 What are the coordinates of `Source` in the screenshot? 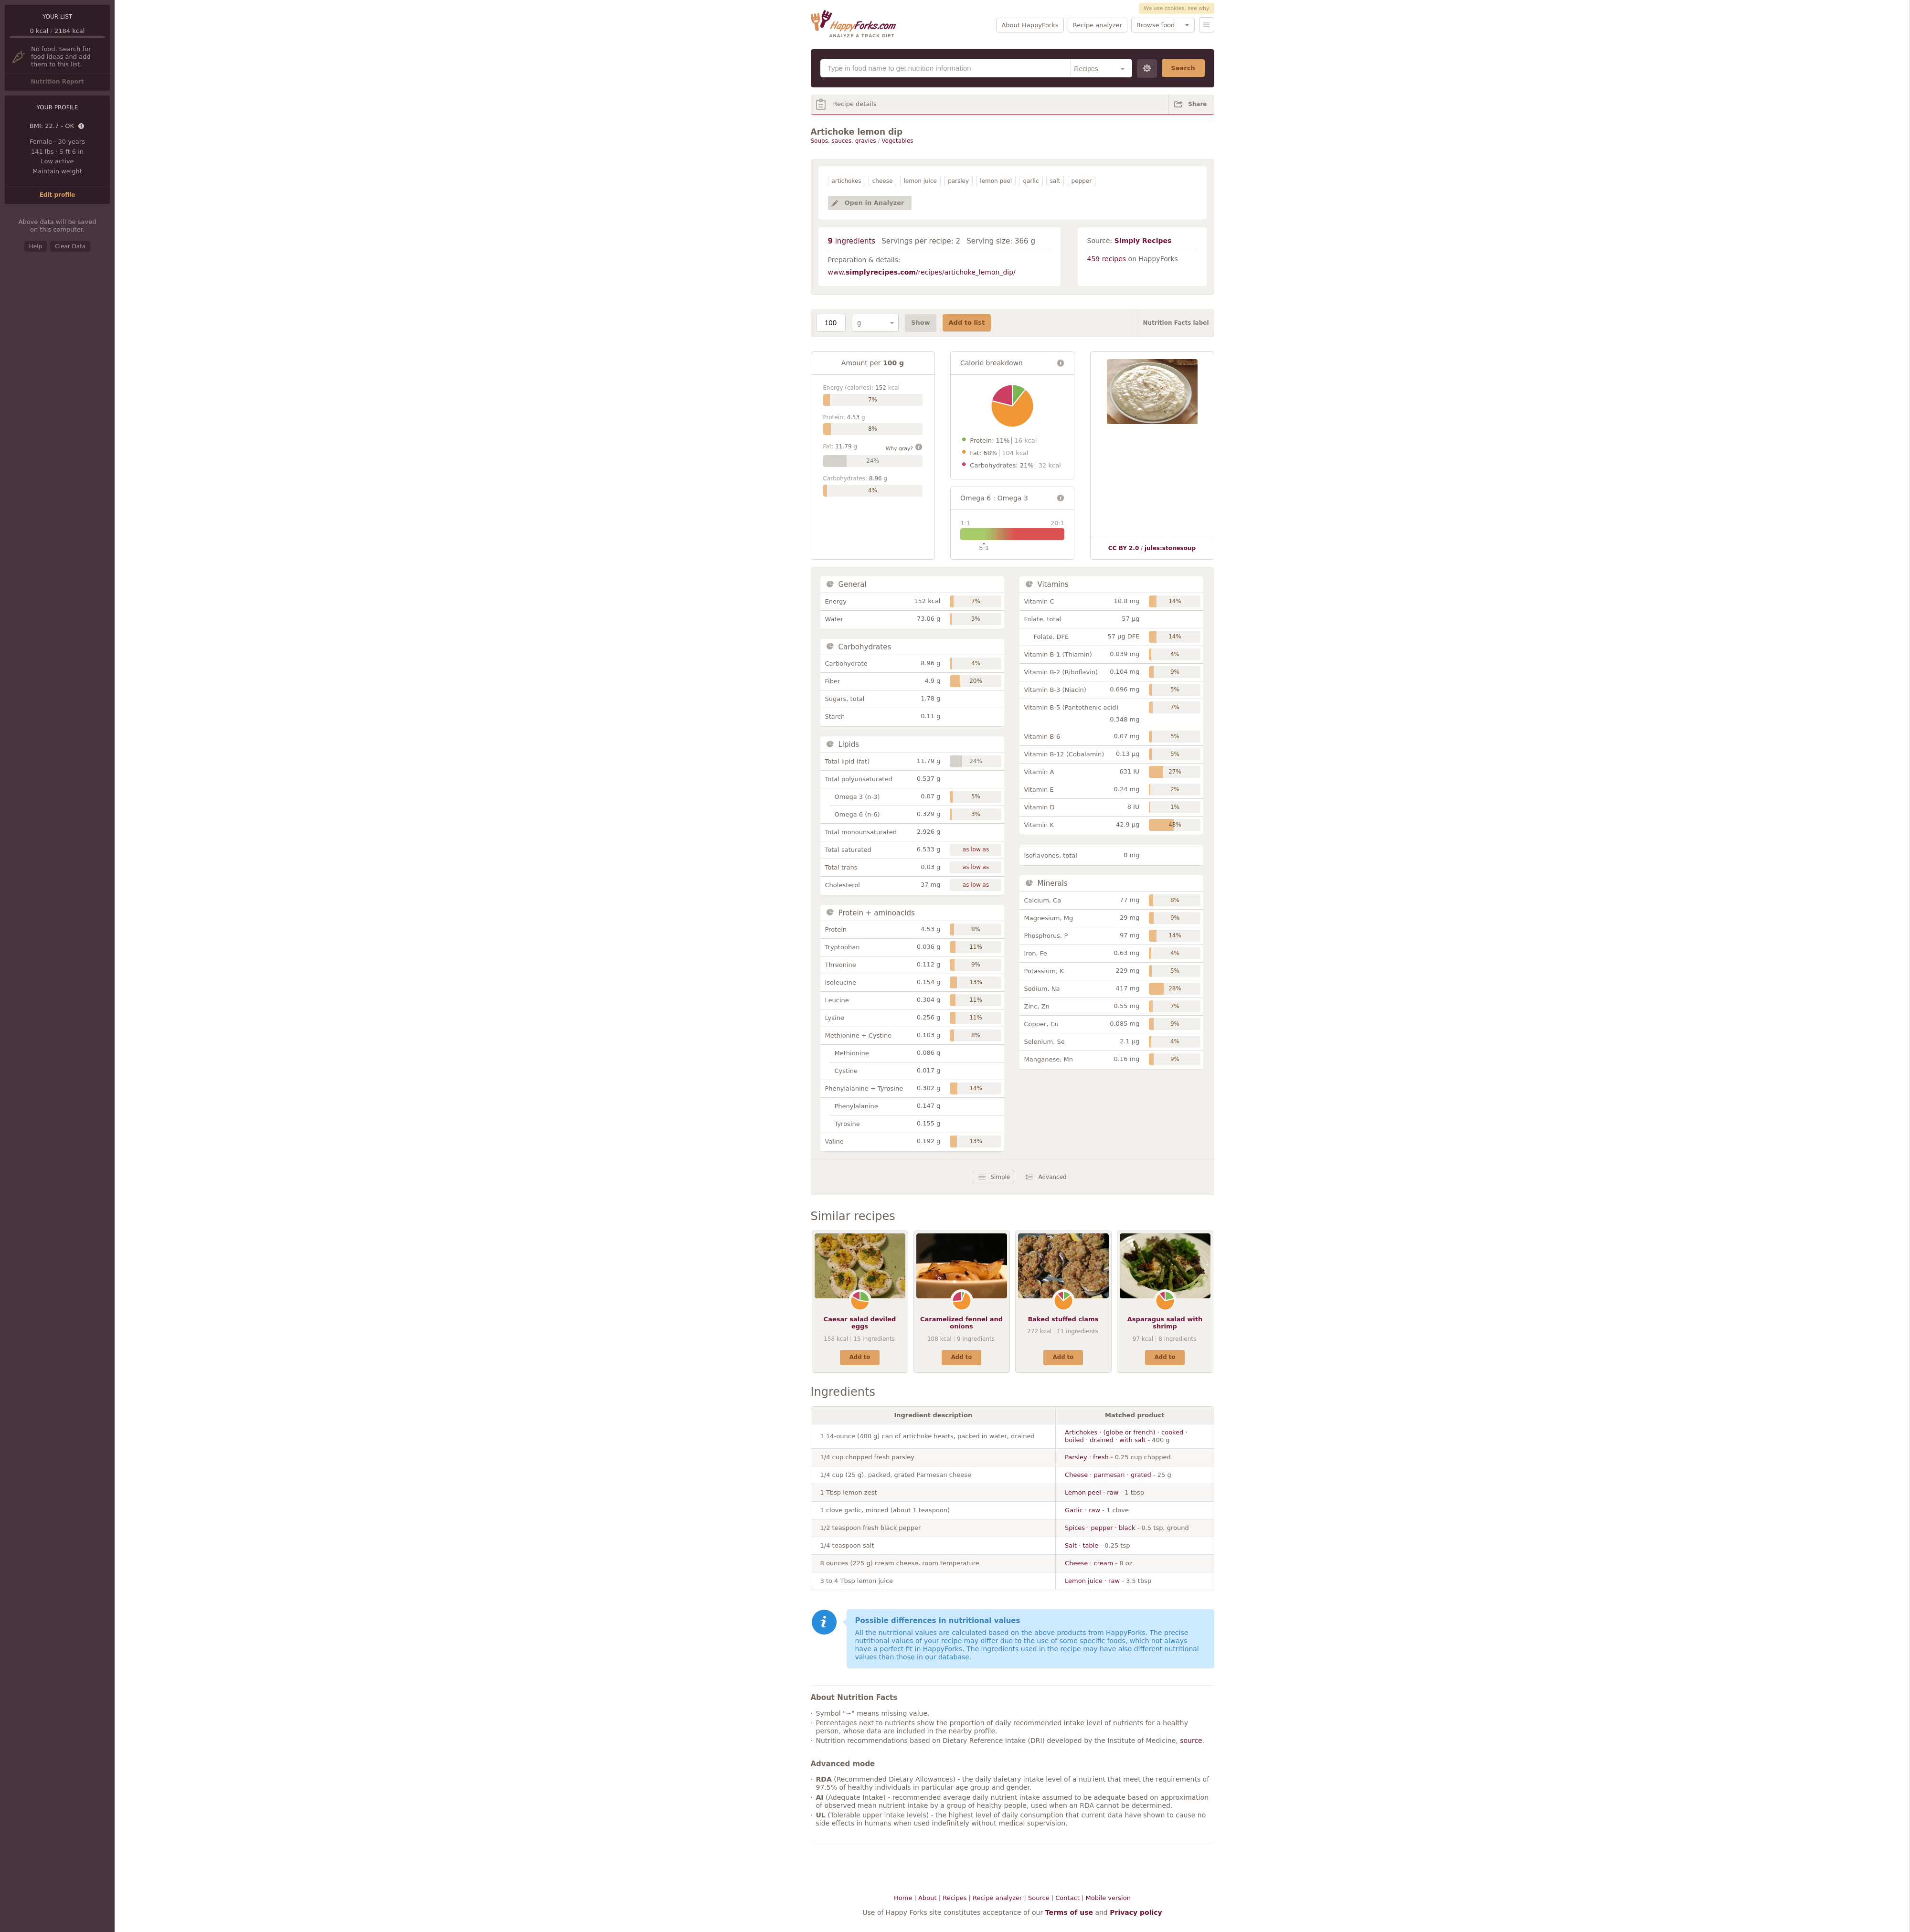 It's located at (1039, 1897).